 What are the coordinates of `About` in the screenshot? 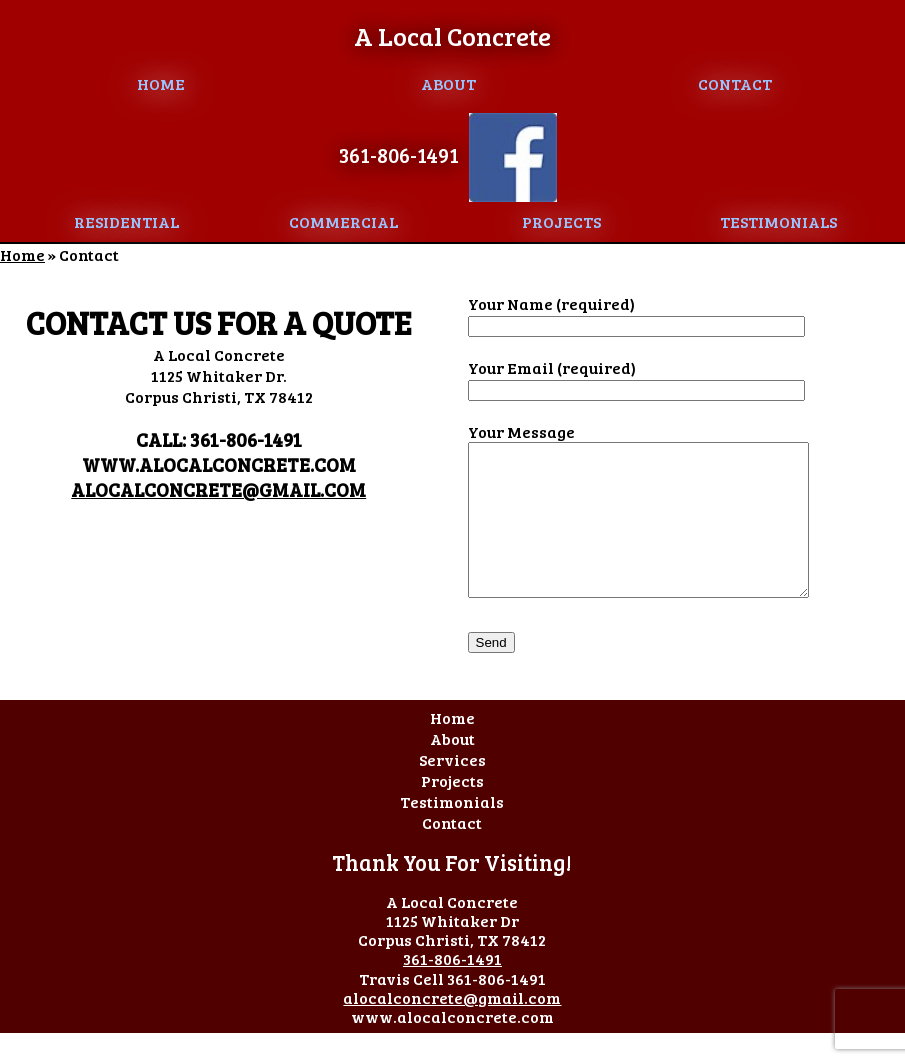 It's located at (448, 83).